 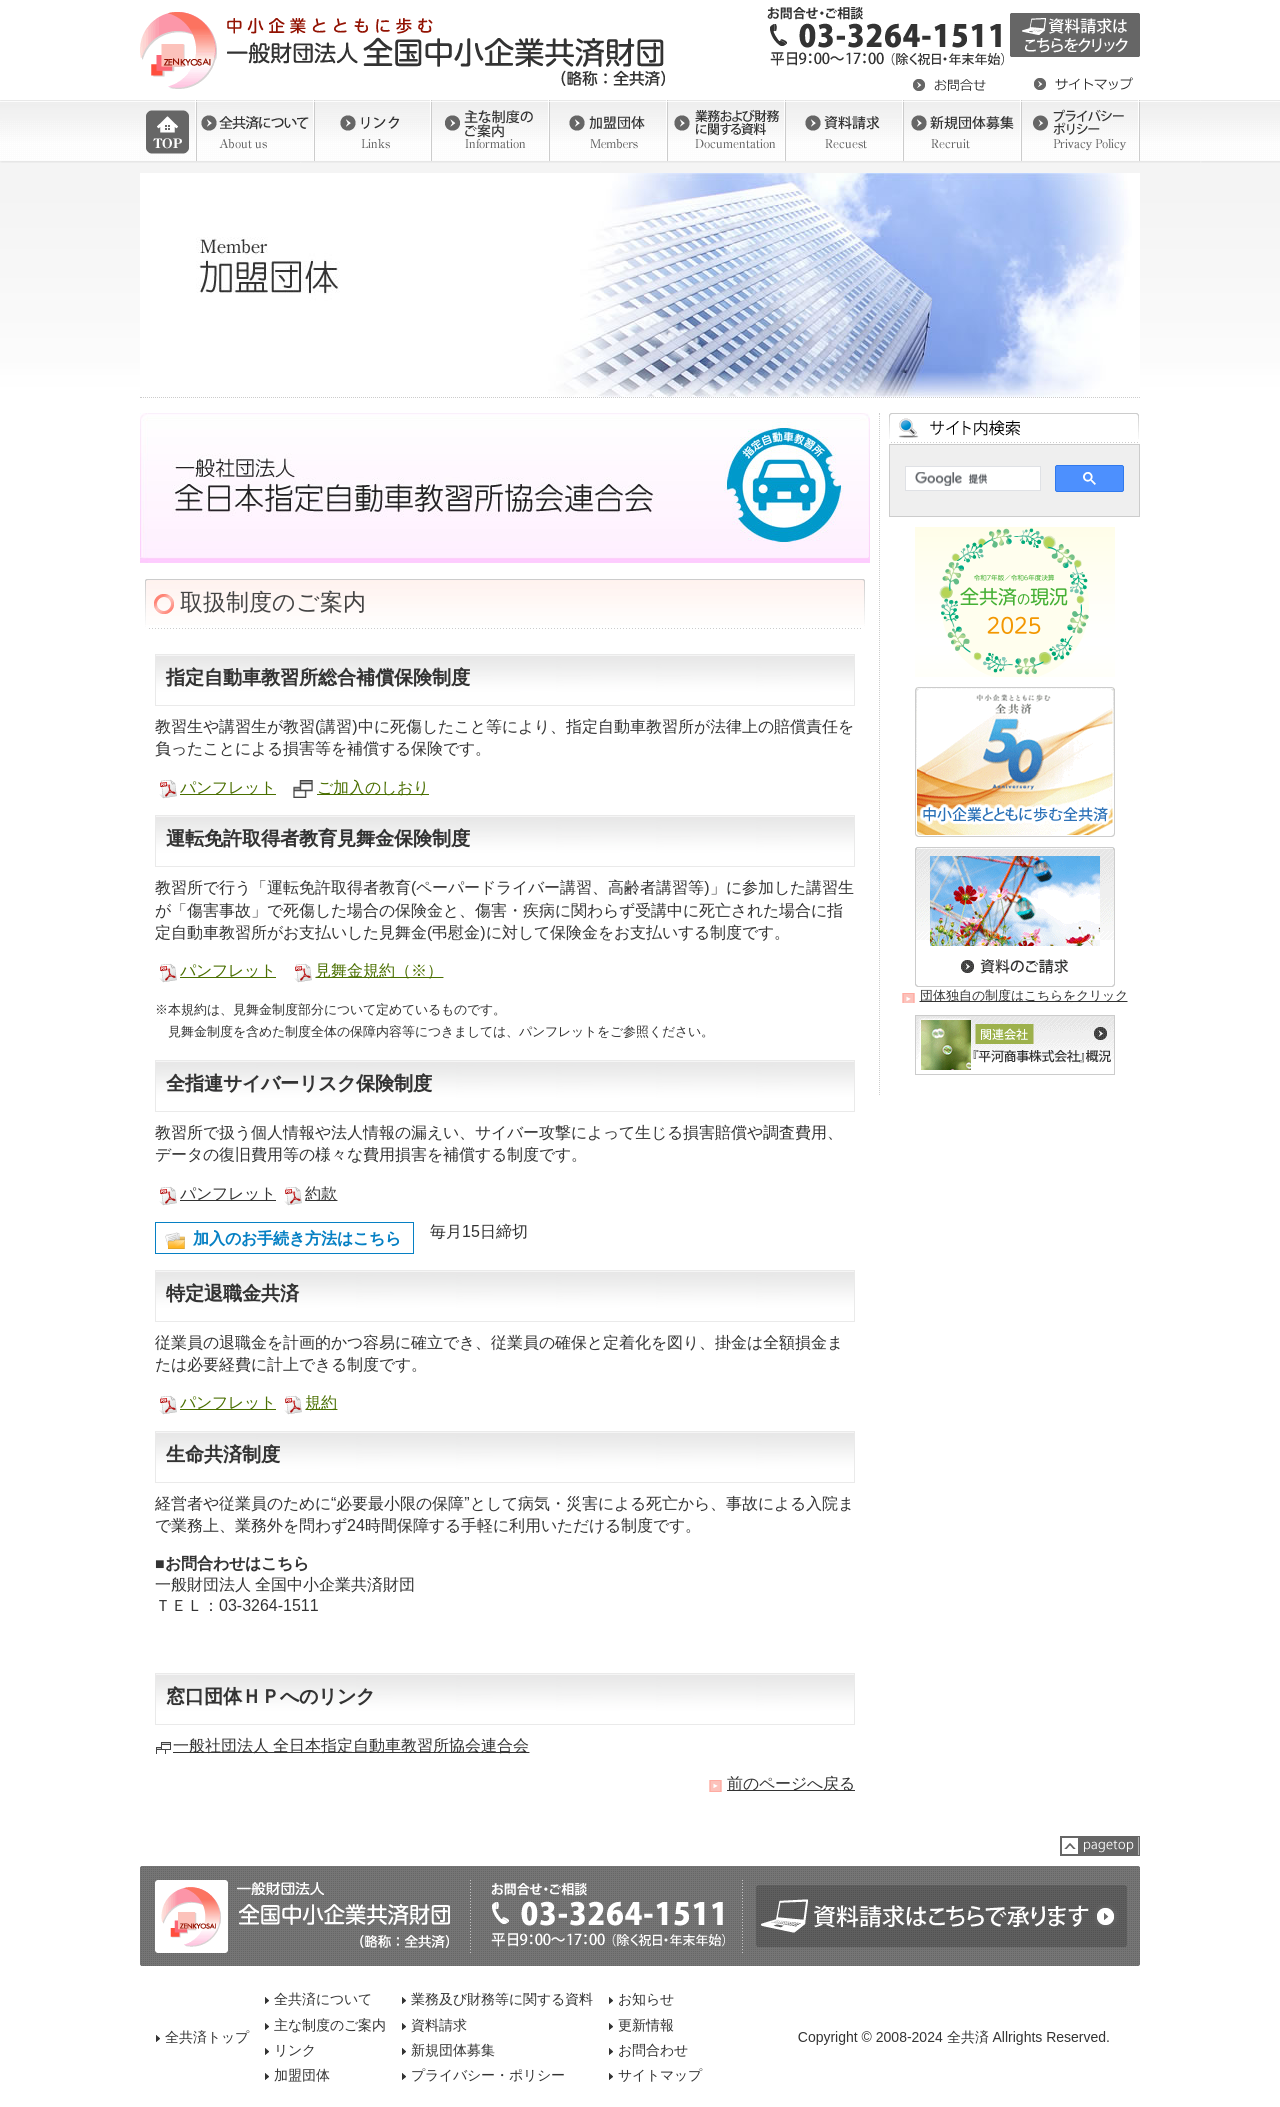 I want to click on サイトマップ, so click(x=660, y=2075).